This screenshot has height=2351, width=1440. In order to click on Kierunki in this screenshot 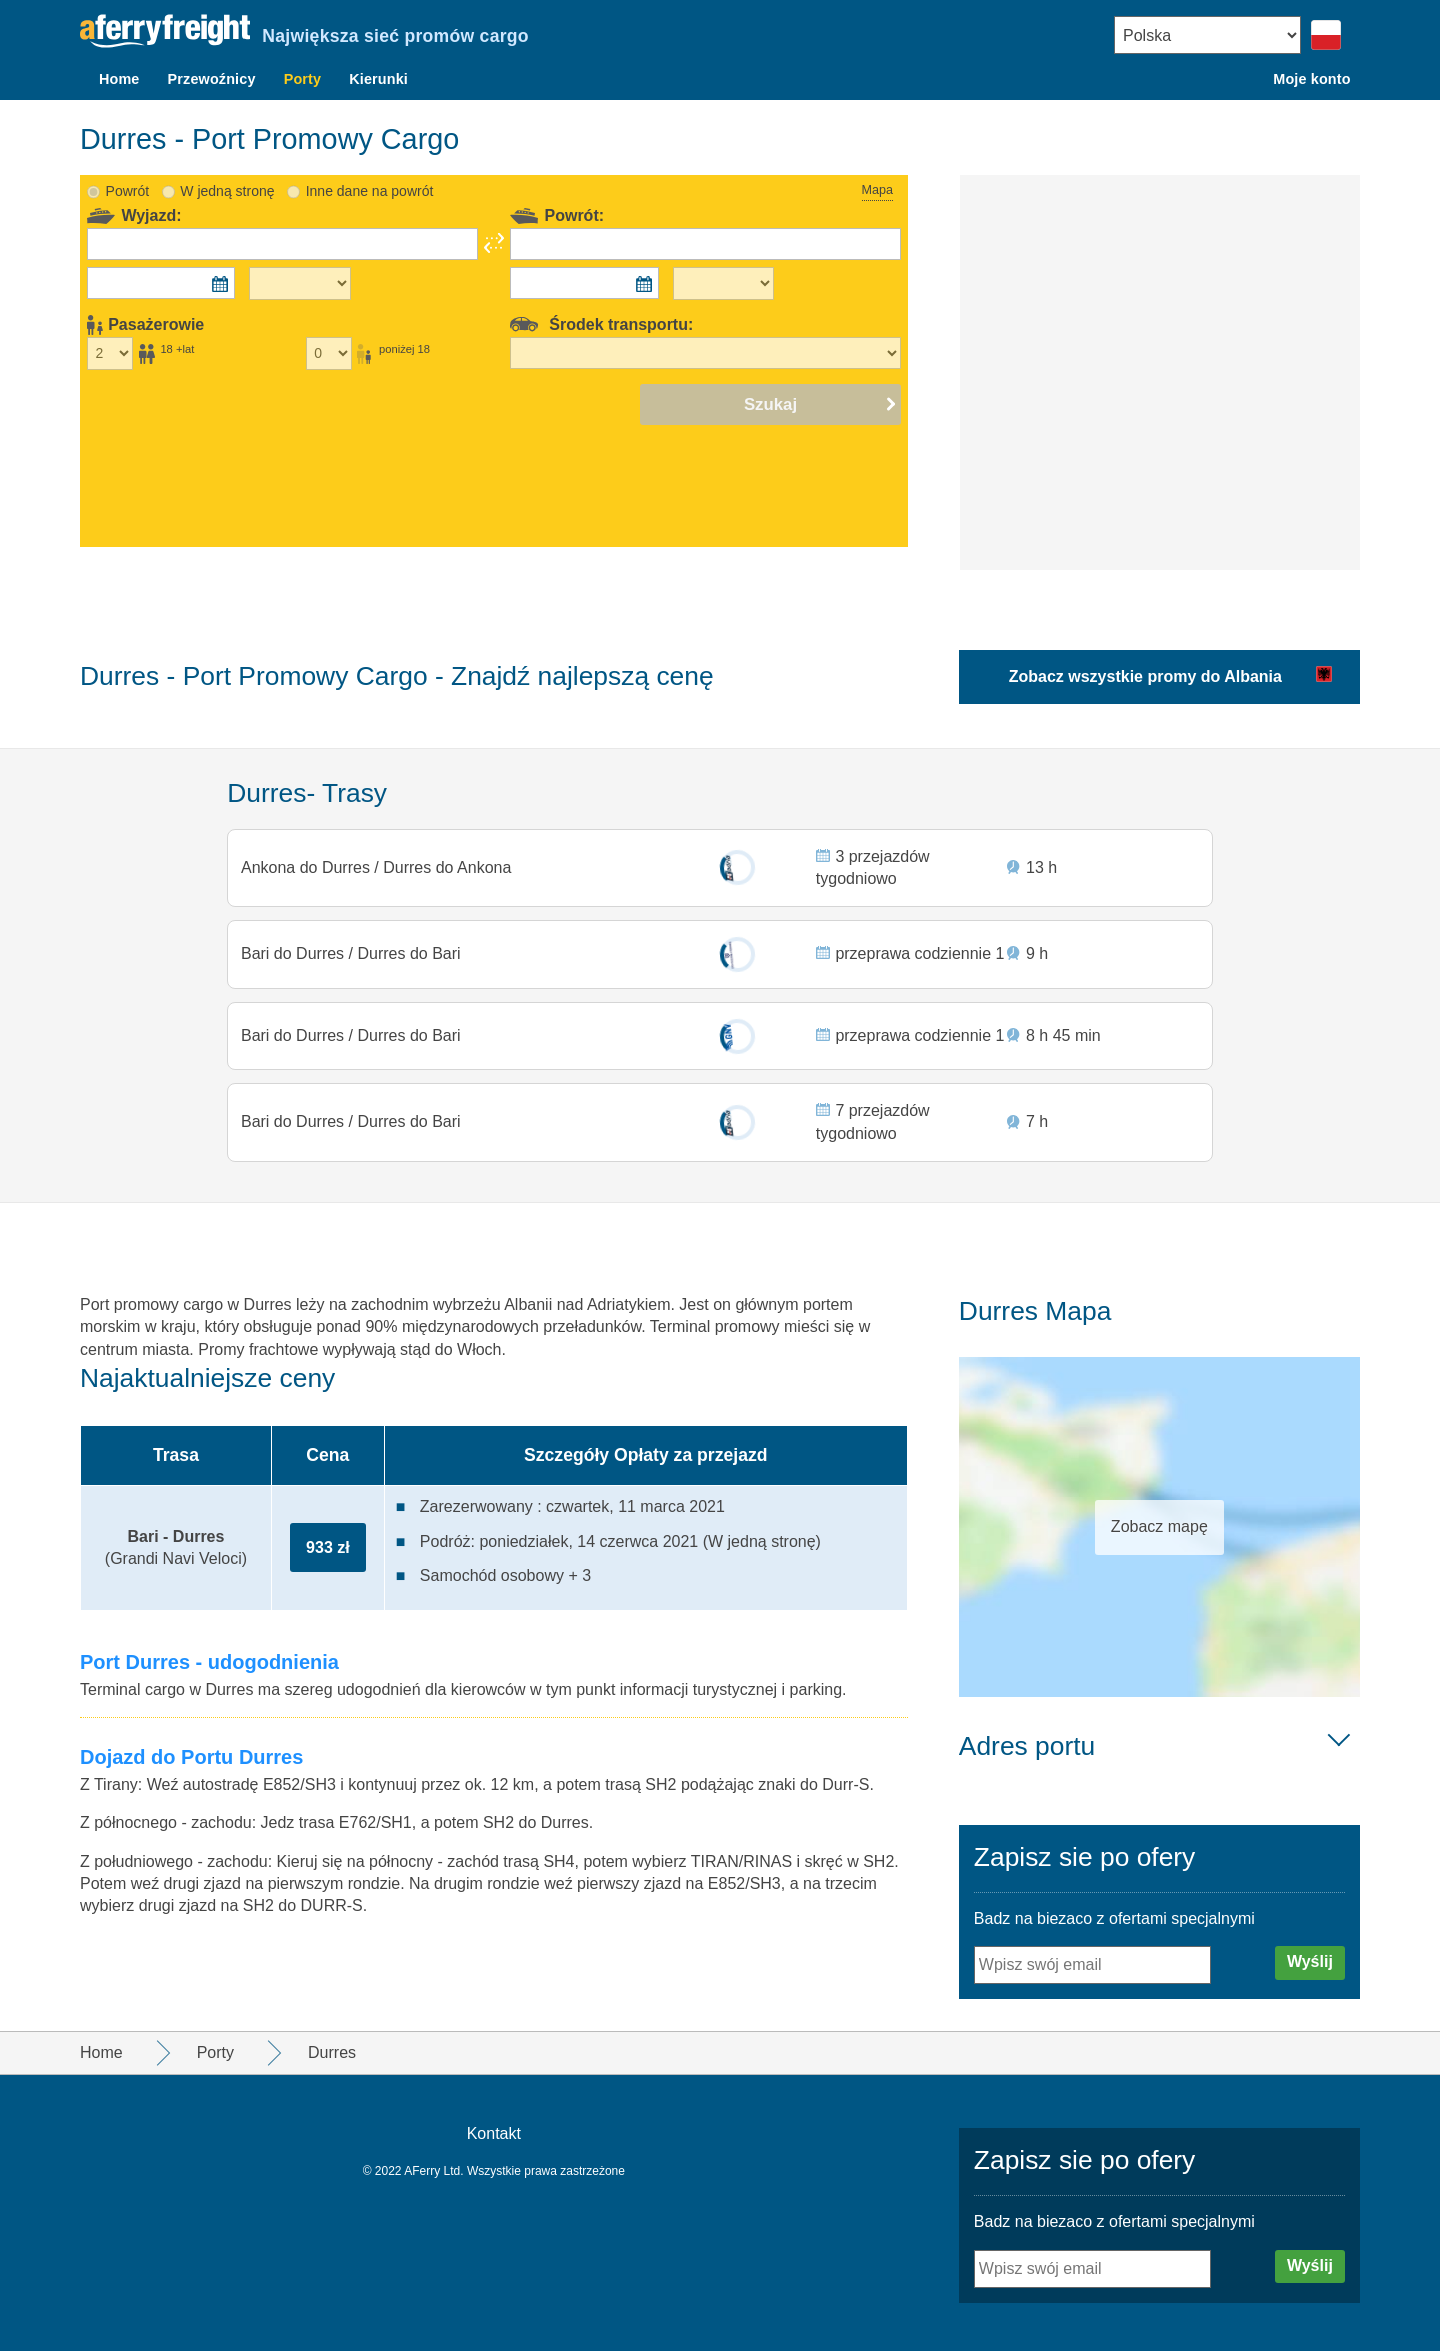, I will do `click(378, 79)`.